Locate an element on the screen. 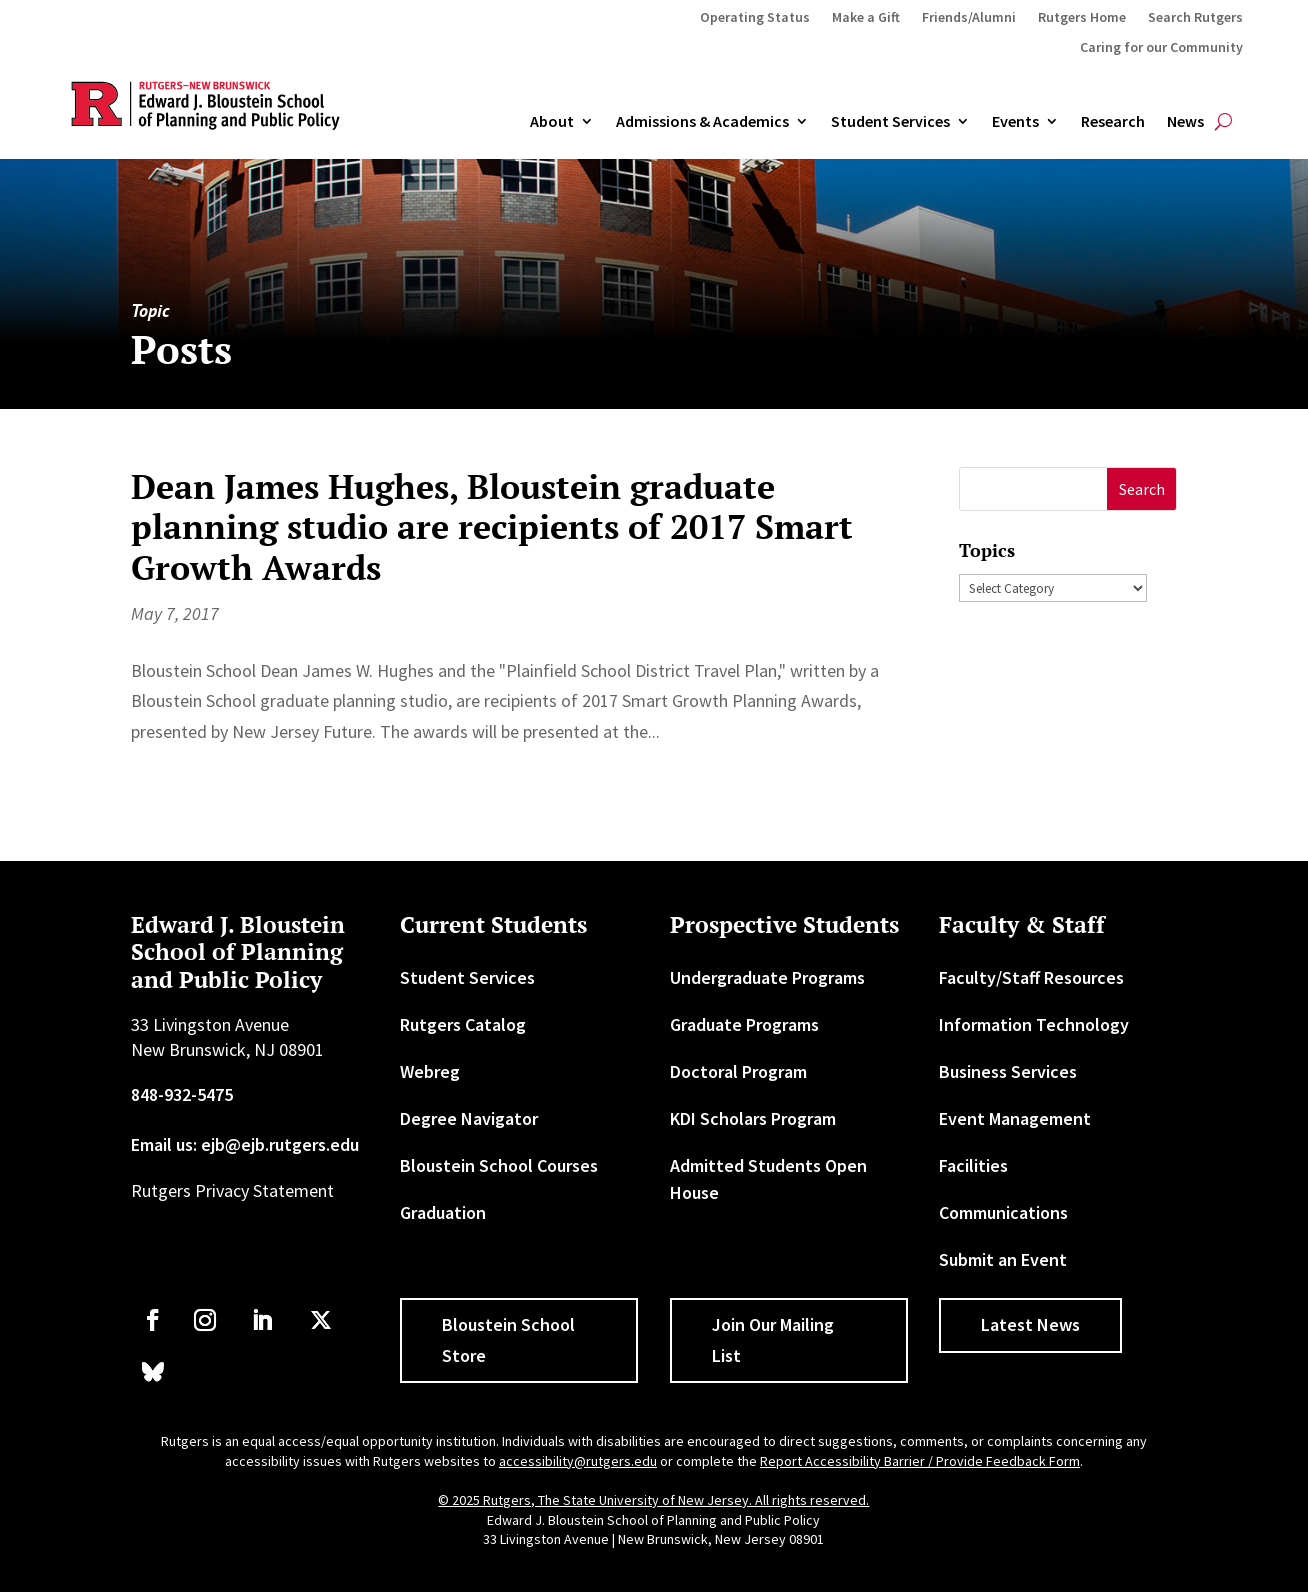 The width and height of the screenshot is (1308, 1592). Operating Status [link] is located at coordinates (755, 18).